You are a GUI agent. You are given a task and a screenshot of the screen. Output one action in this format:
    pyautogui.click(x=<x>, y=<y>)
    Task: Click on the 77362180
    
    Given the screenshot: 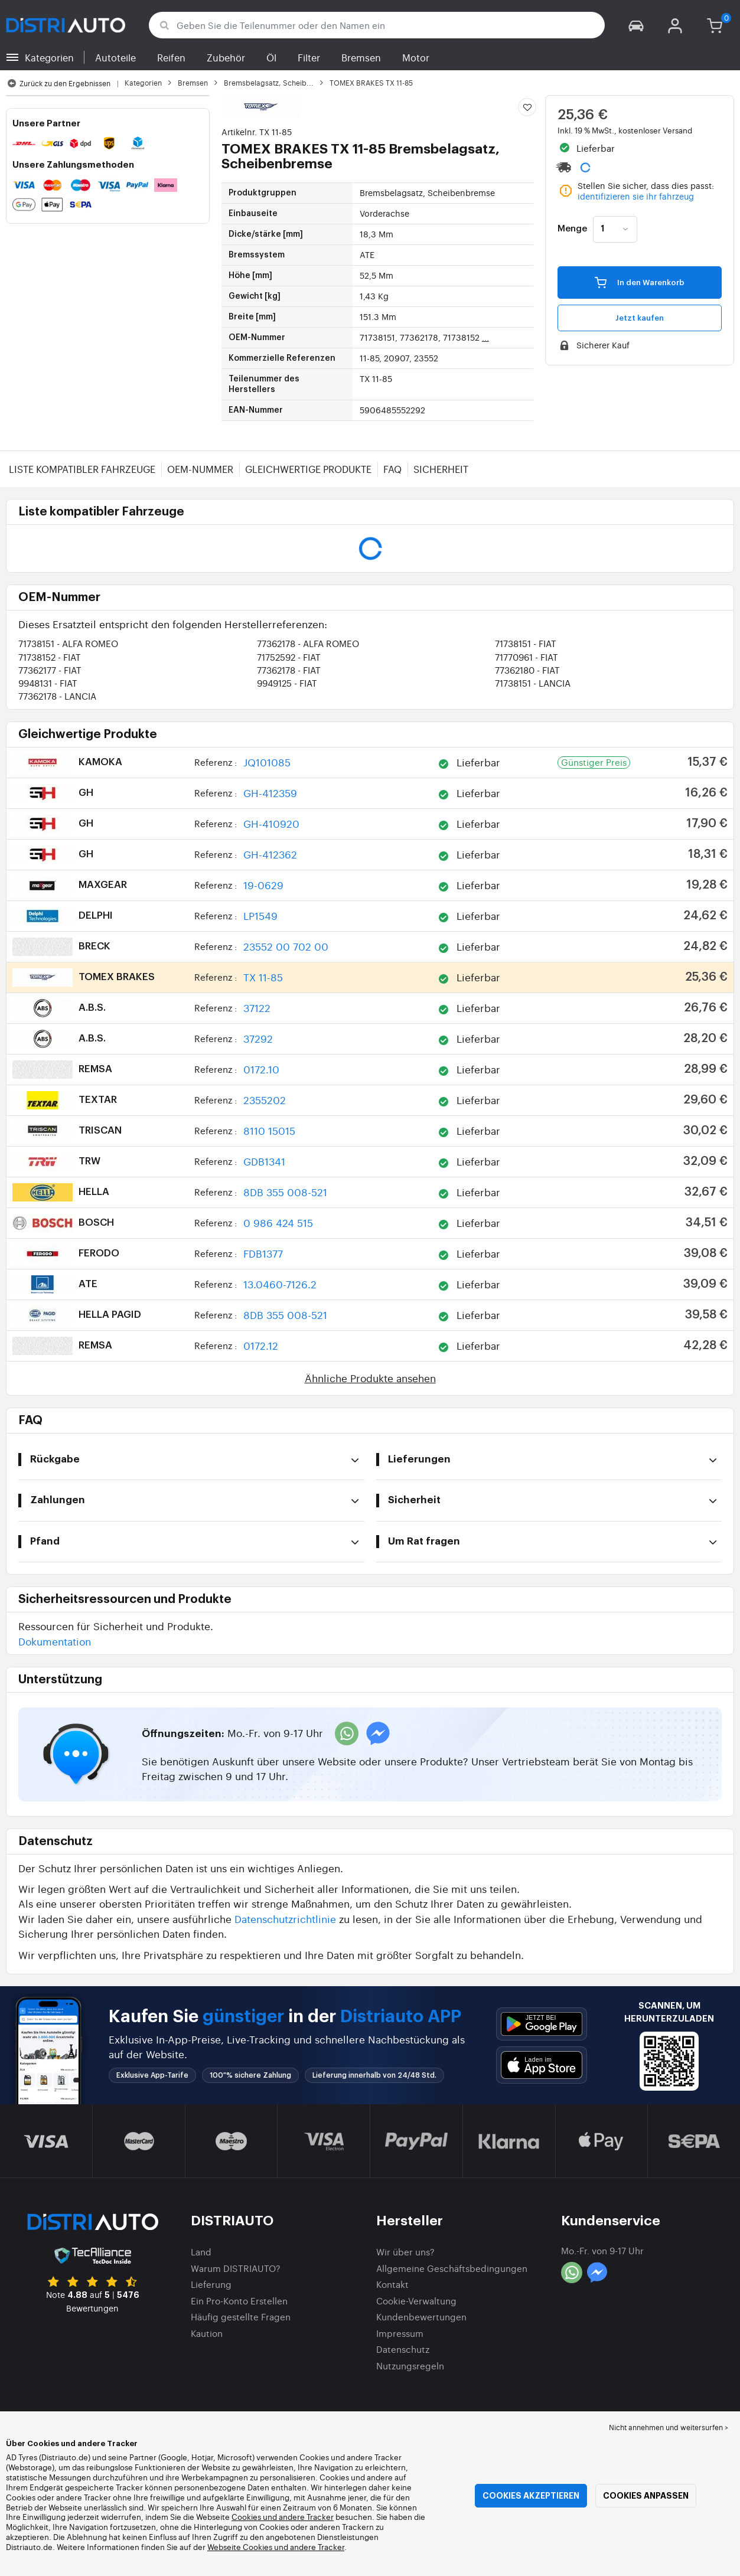 What is the action you would take?
    pyautogui.click(x=527, y=670)
    